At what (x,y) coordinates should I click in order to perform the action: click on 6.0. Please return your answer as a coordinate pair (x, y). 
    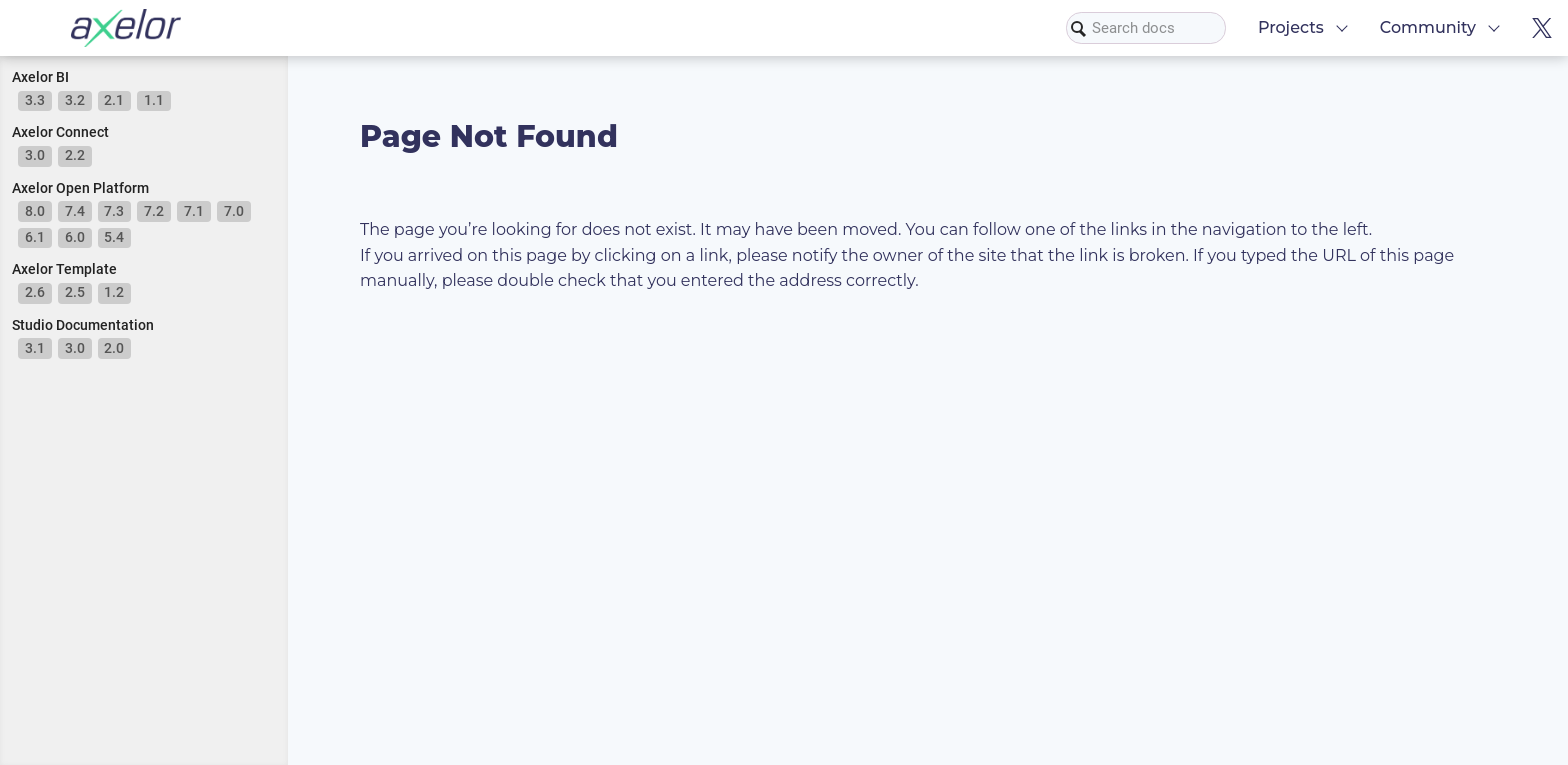
    Looking at the image, I should click on (75, 237).